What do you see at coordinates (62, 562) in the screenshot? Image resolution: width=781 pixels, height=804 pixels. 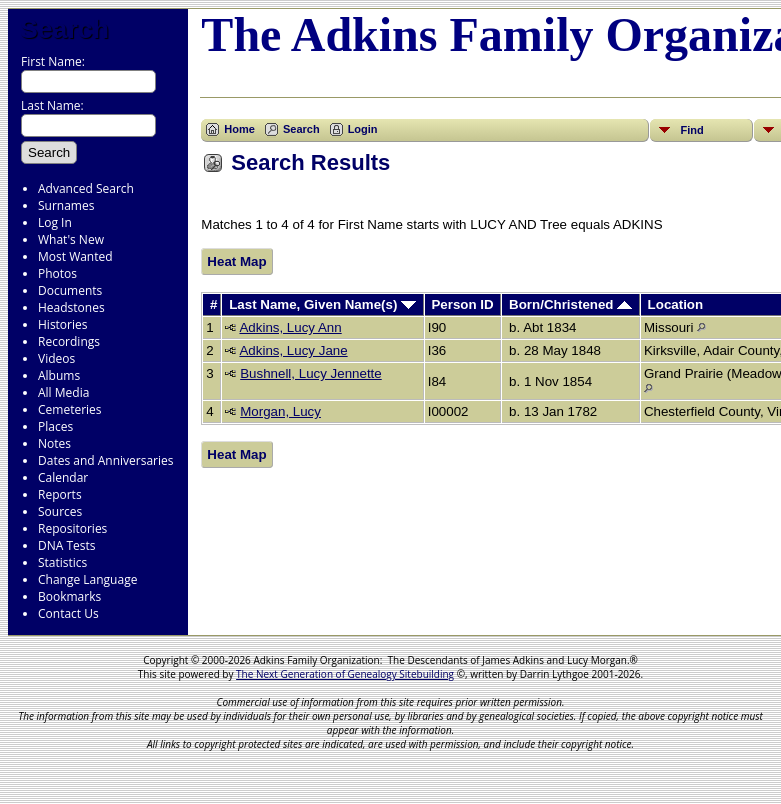 I see `Statistics` at bounding box center [62, 562].